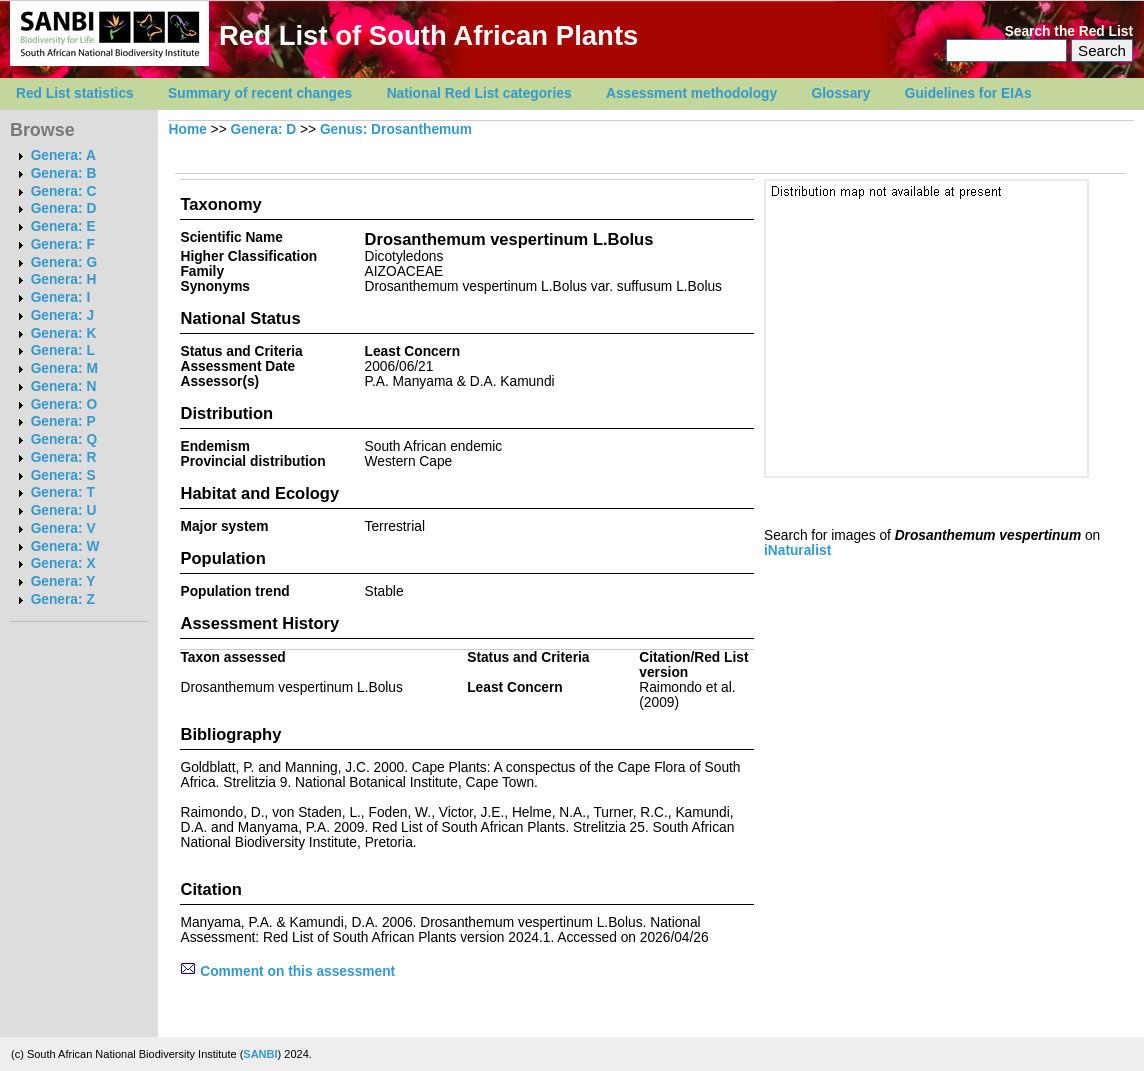  Describe the element at coordinates (64, 333) in the screenshot. I see `Genera: K` at that location.